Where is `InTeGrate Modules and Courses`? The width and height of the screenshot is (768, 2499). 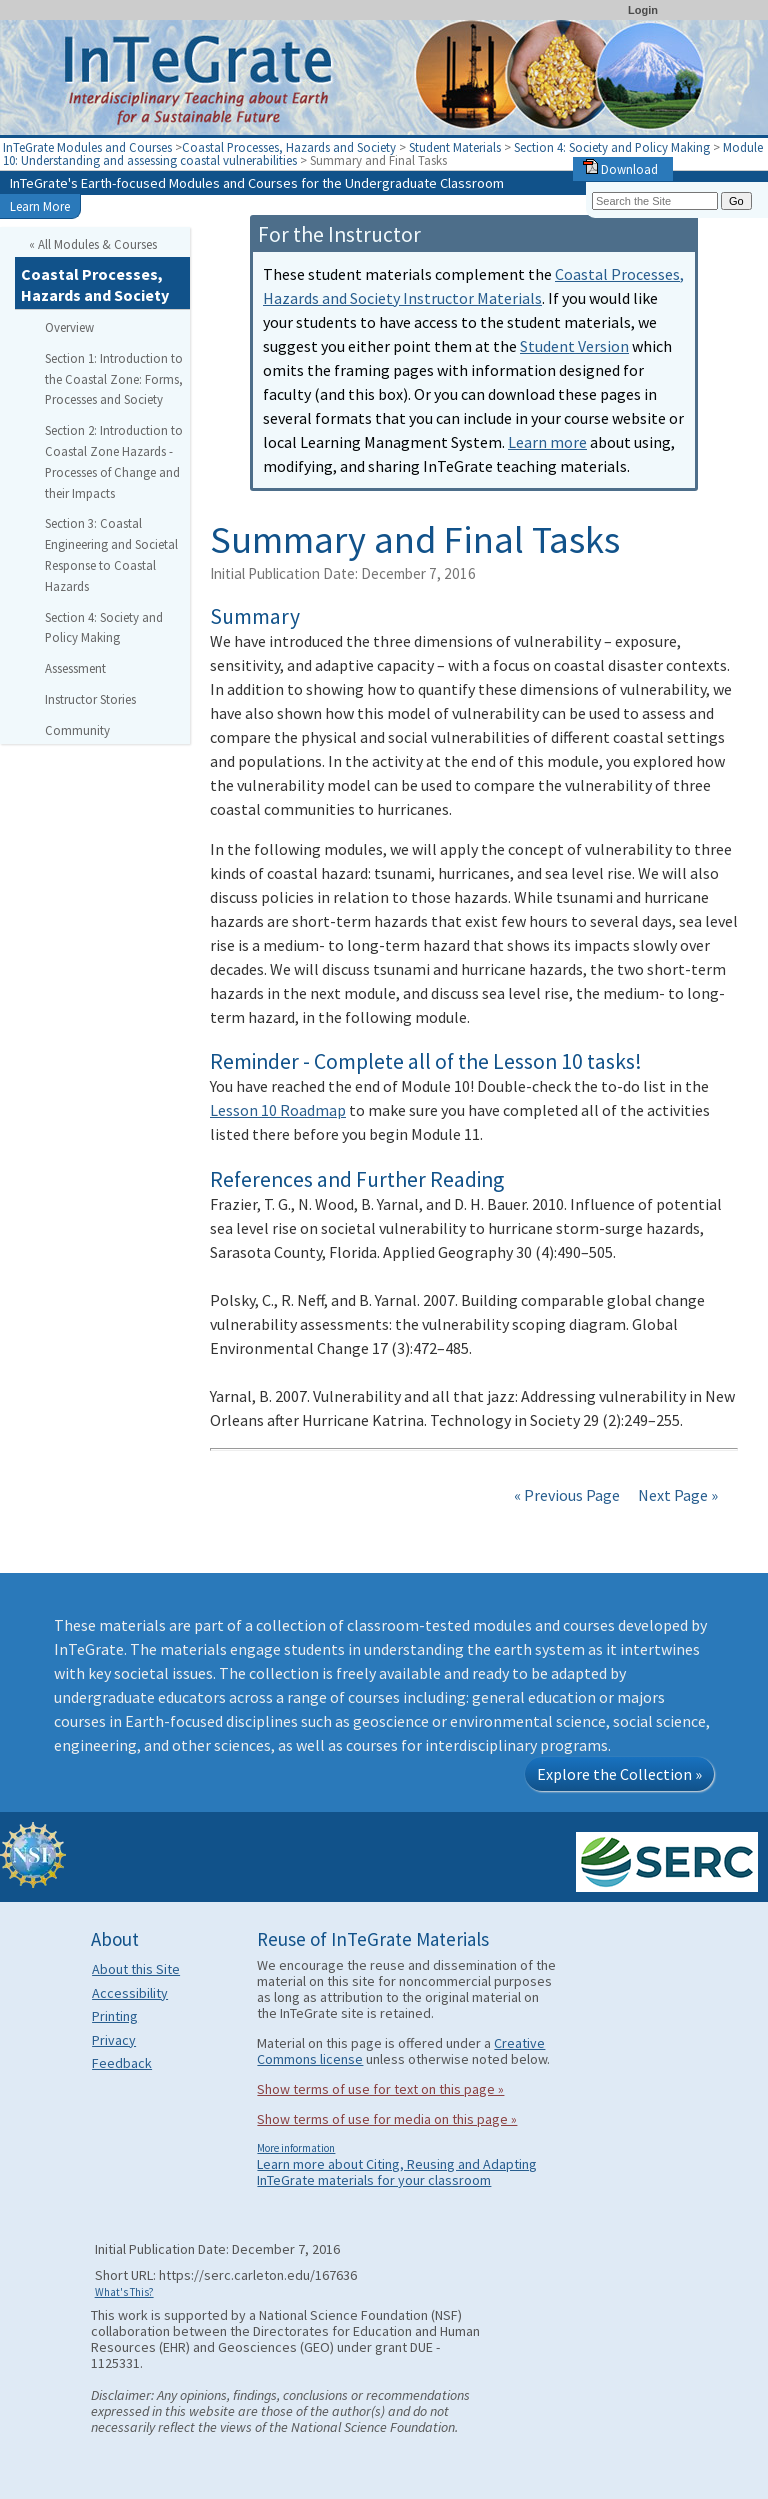 InTeGrate Modules and Courses is located at coordinates (87, 147).